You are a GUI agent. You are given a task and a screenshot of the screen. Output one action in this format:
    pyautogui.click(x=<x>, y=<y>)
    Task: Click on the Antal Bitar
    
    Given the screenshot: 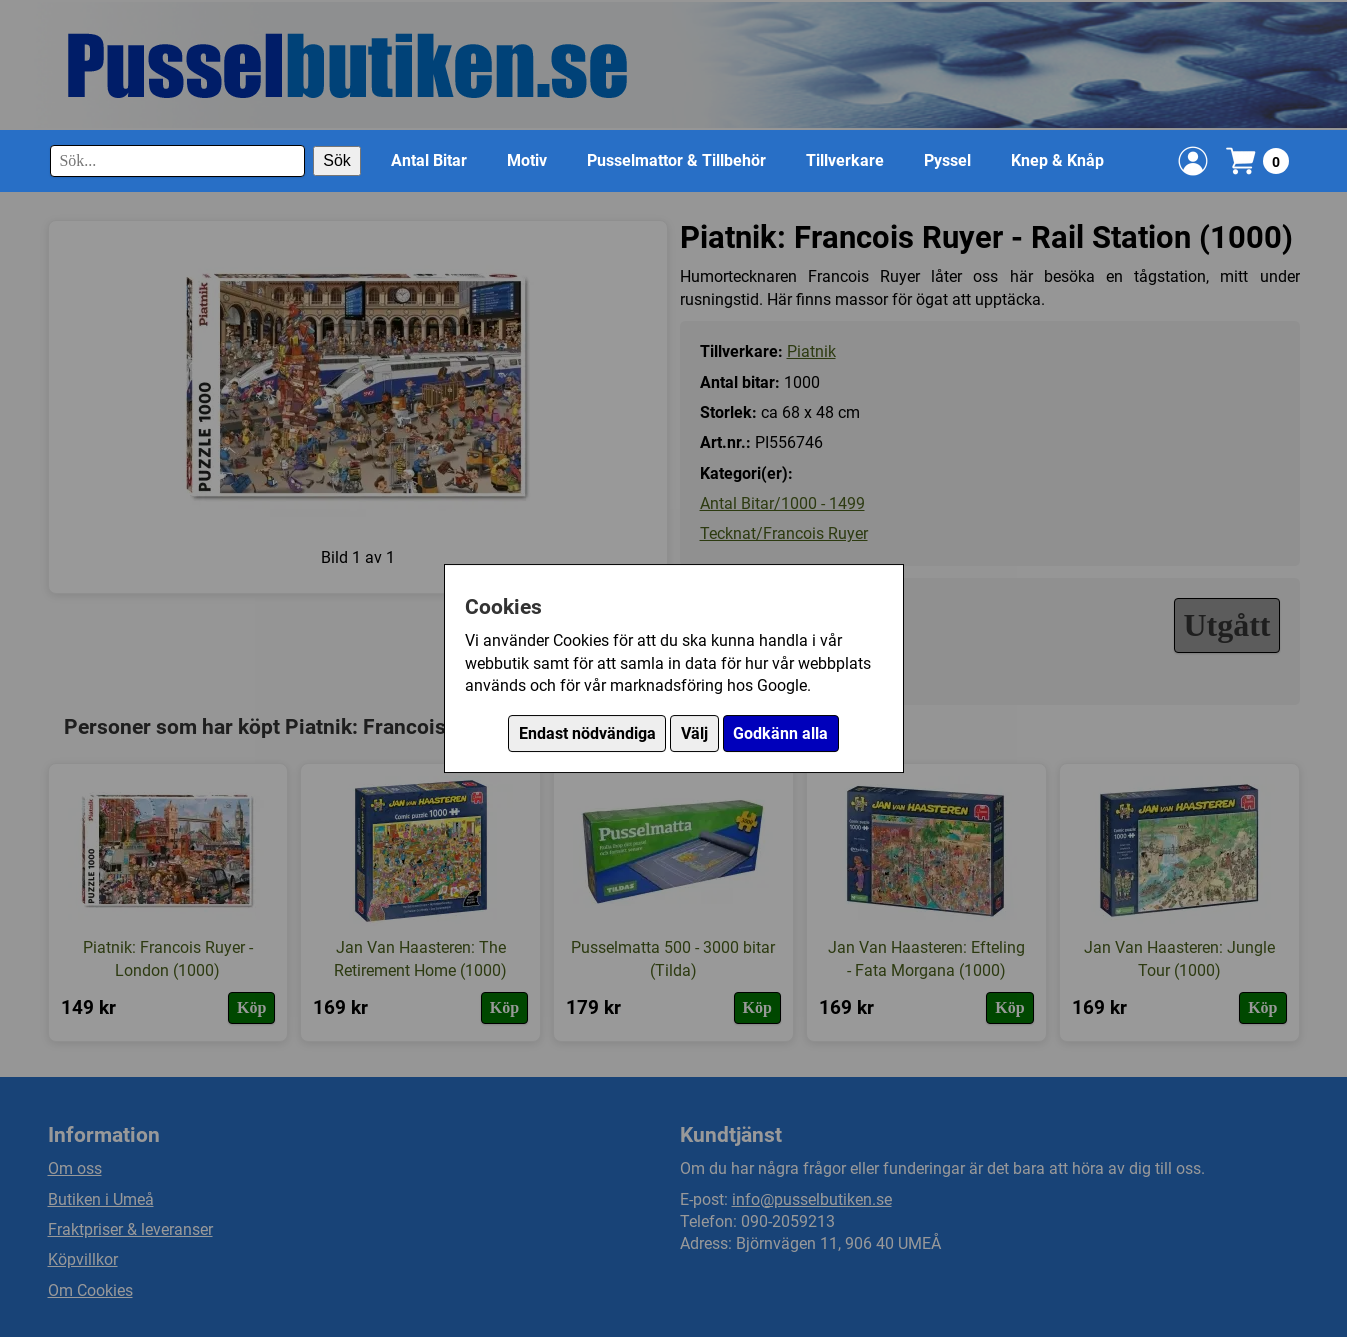 What is the action you would take?
    pyautogui.click(x=429, y=160)
    